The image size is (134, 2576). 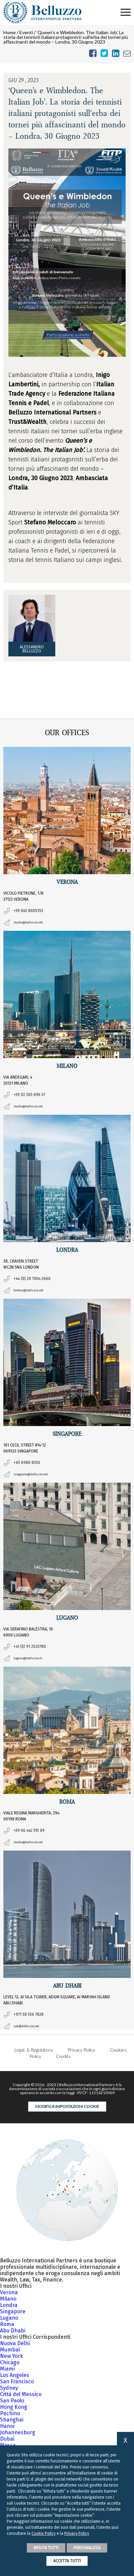 I want to click on Credits, so click(x=63, y=2056).